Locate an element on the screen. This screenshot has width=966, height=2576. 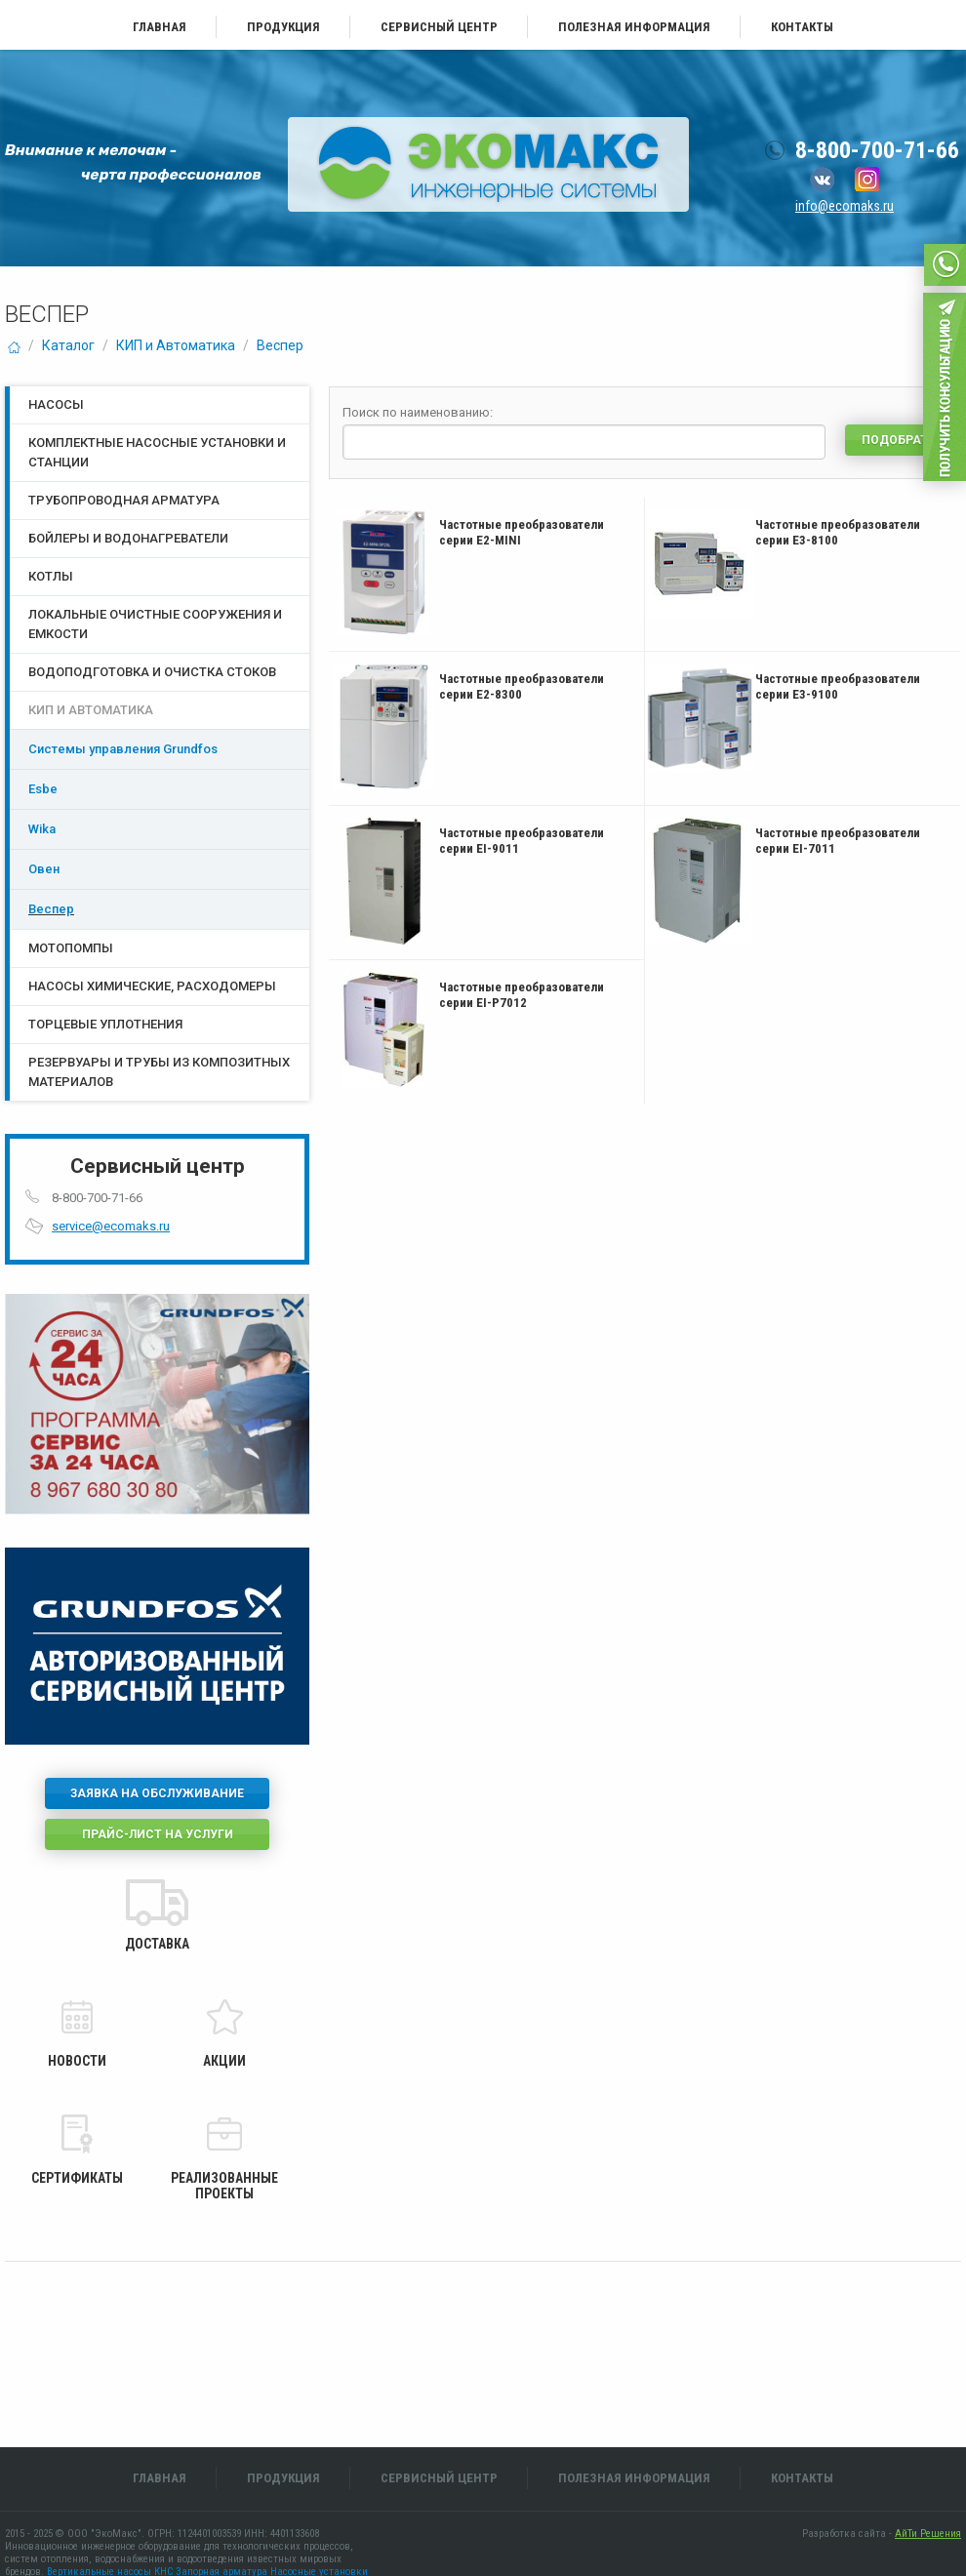
Насосы химические, расходомеры is located at coordinates (152, 986).